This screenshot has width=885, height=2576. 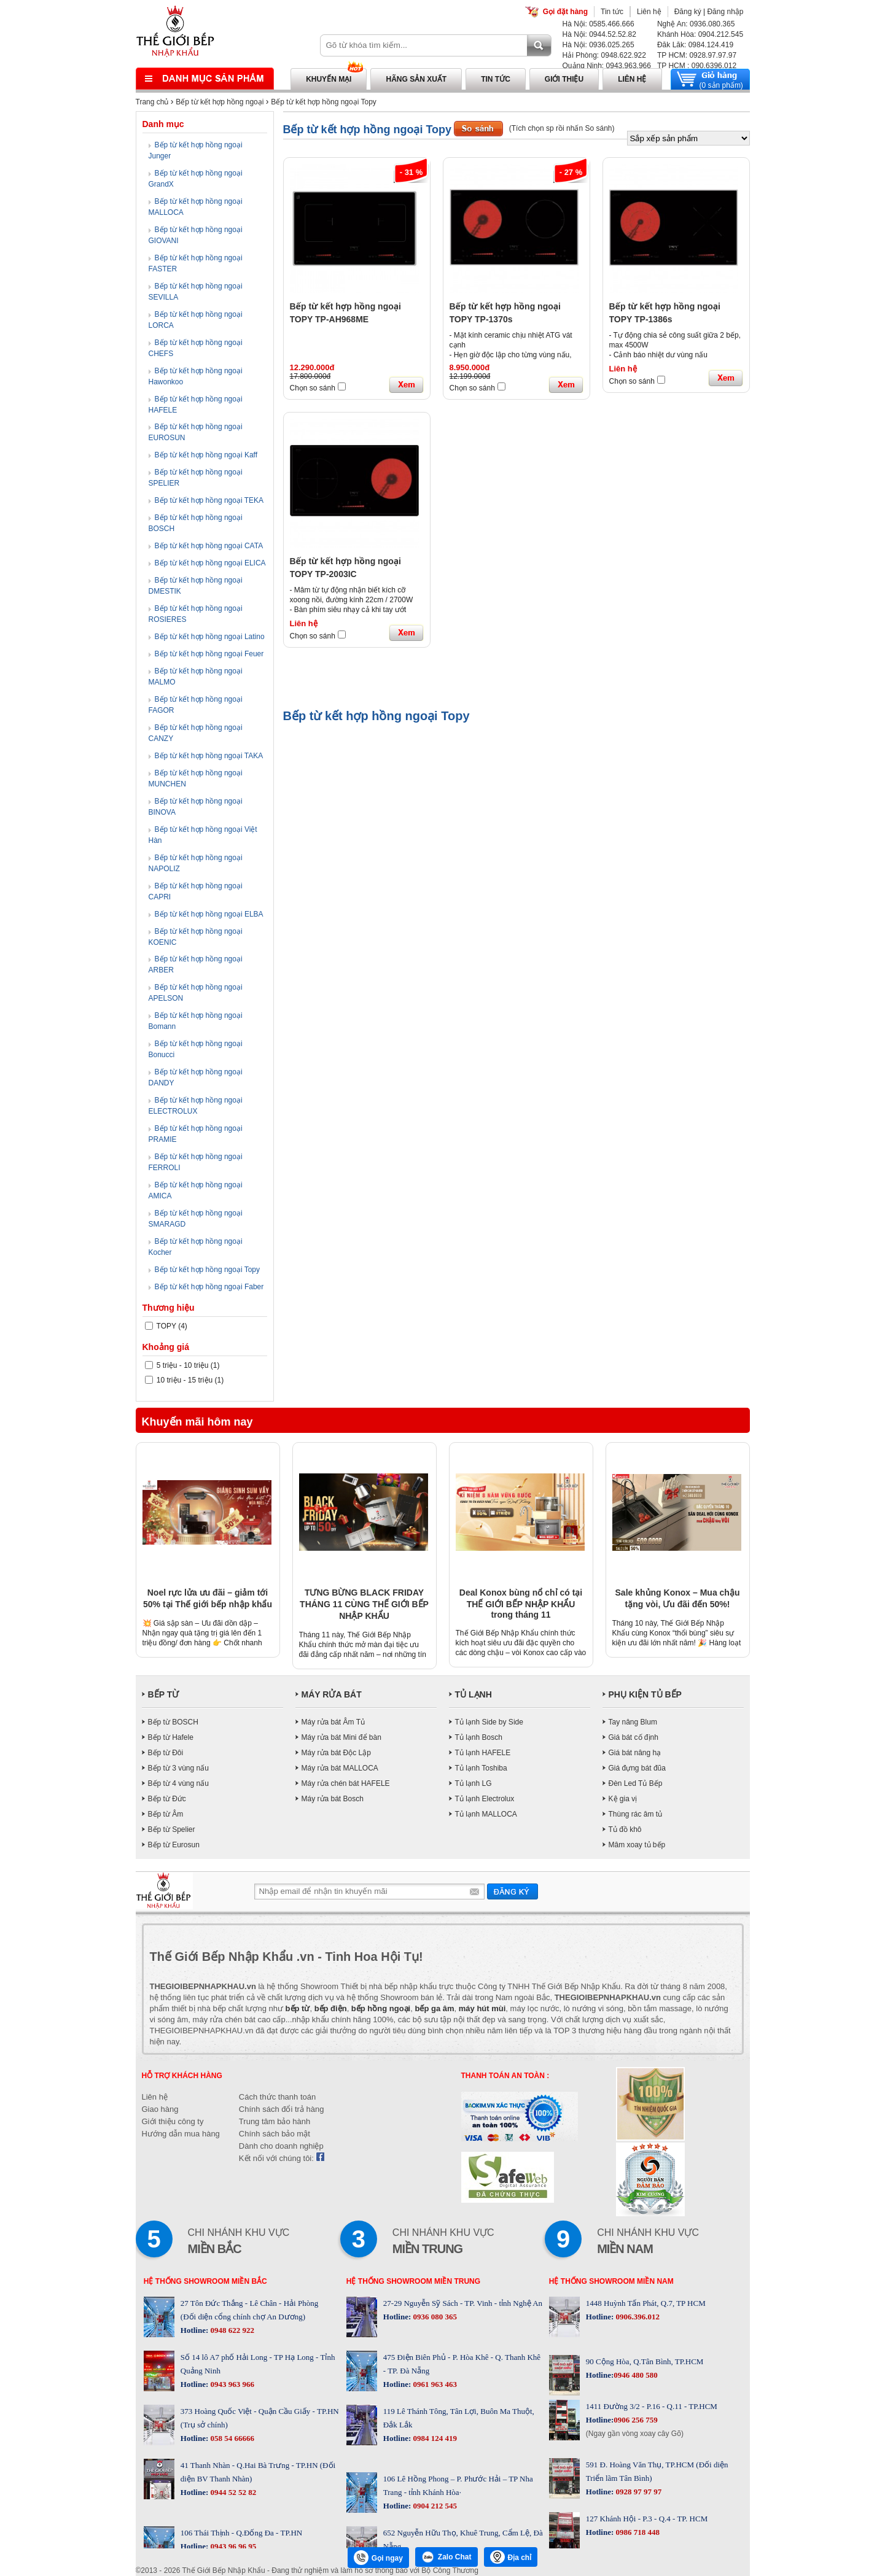 What do you see at coordinates (637, 2532) in the screenshot?
I see `0986 718 448` at bounding box center [637, 2532].